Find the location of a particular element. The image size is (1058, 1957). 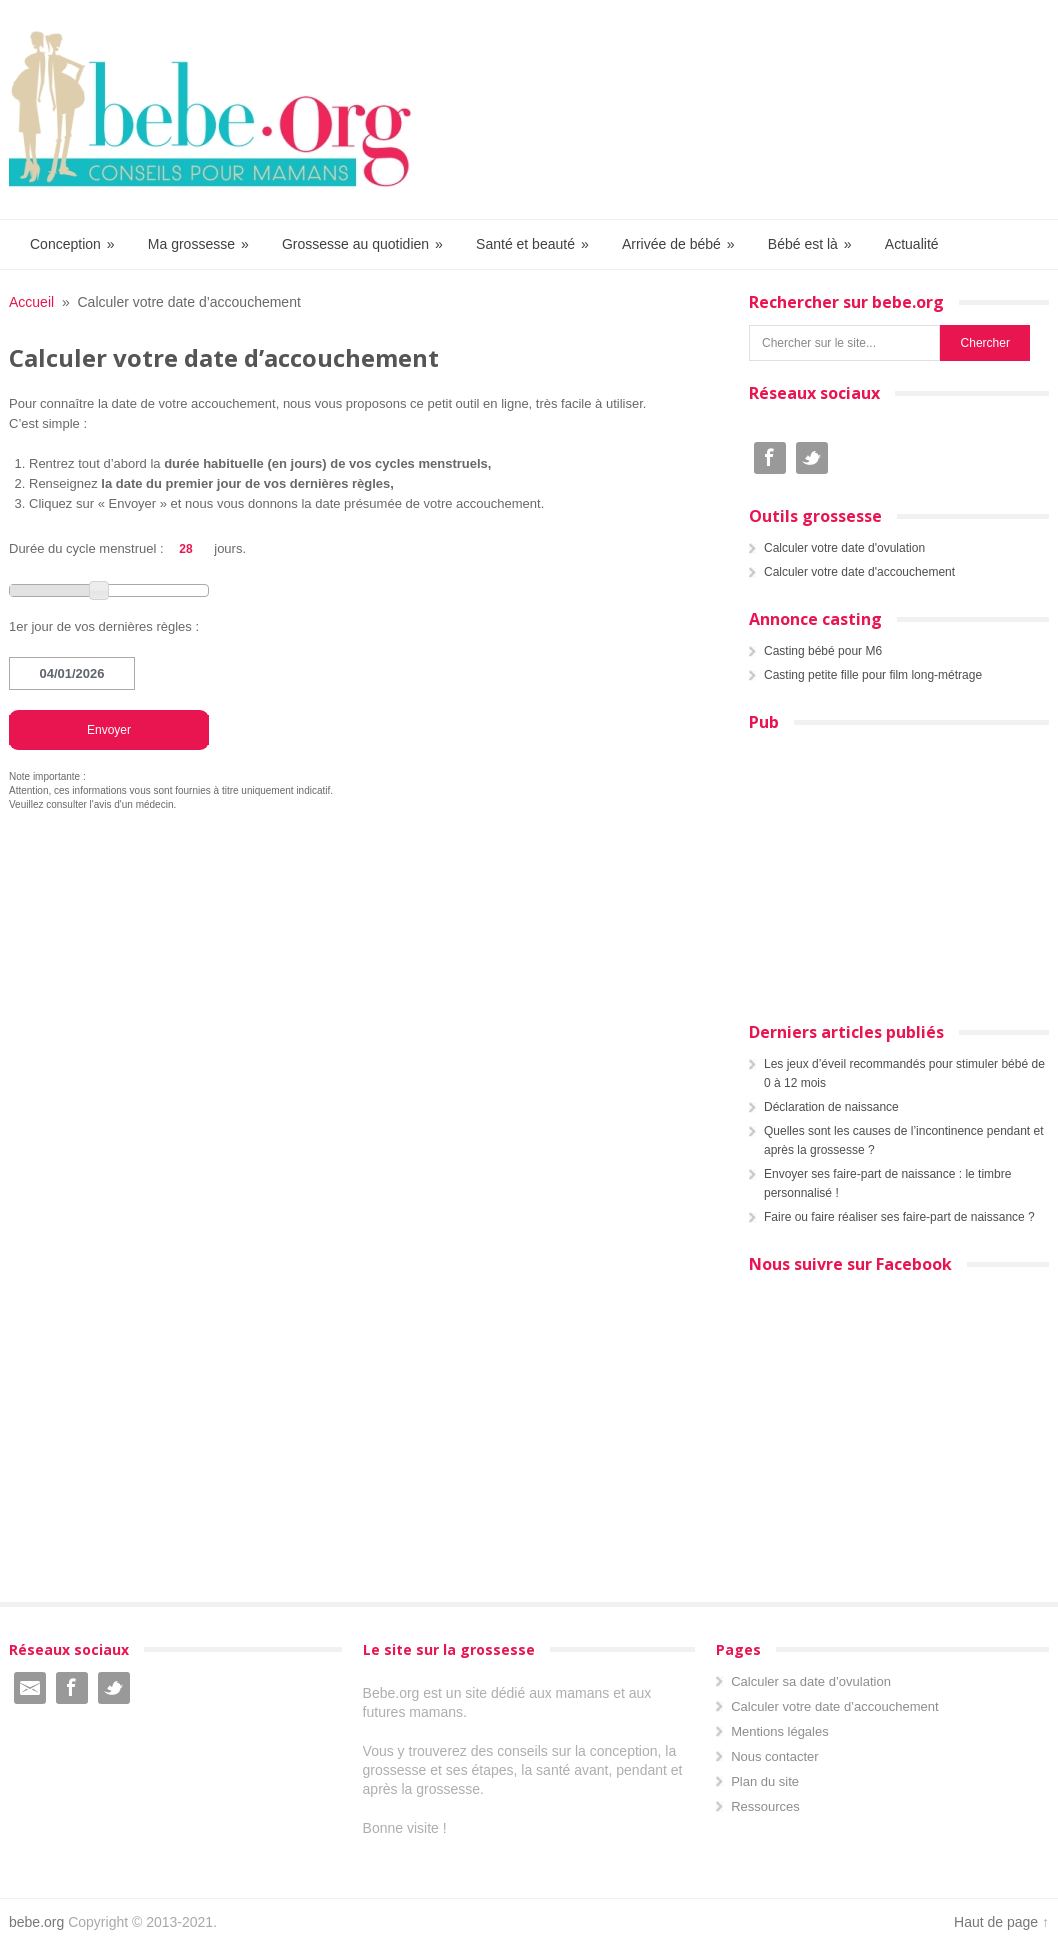

Conception is located at coordinates (73, 244).